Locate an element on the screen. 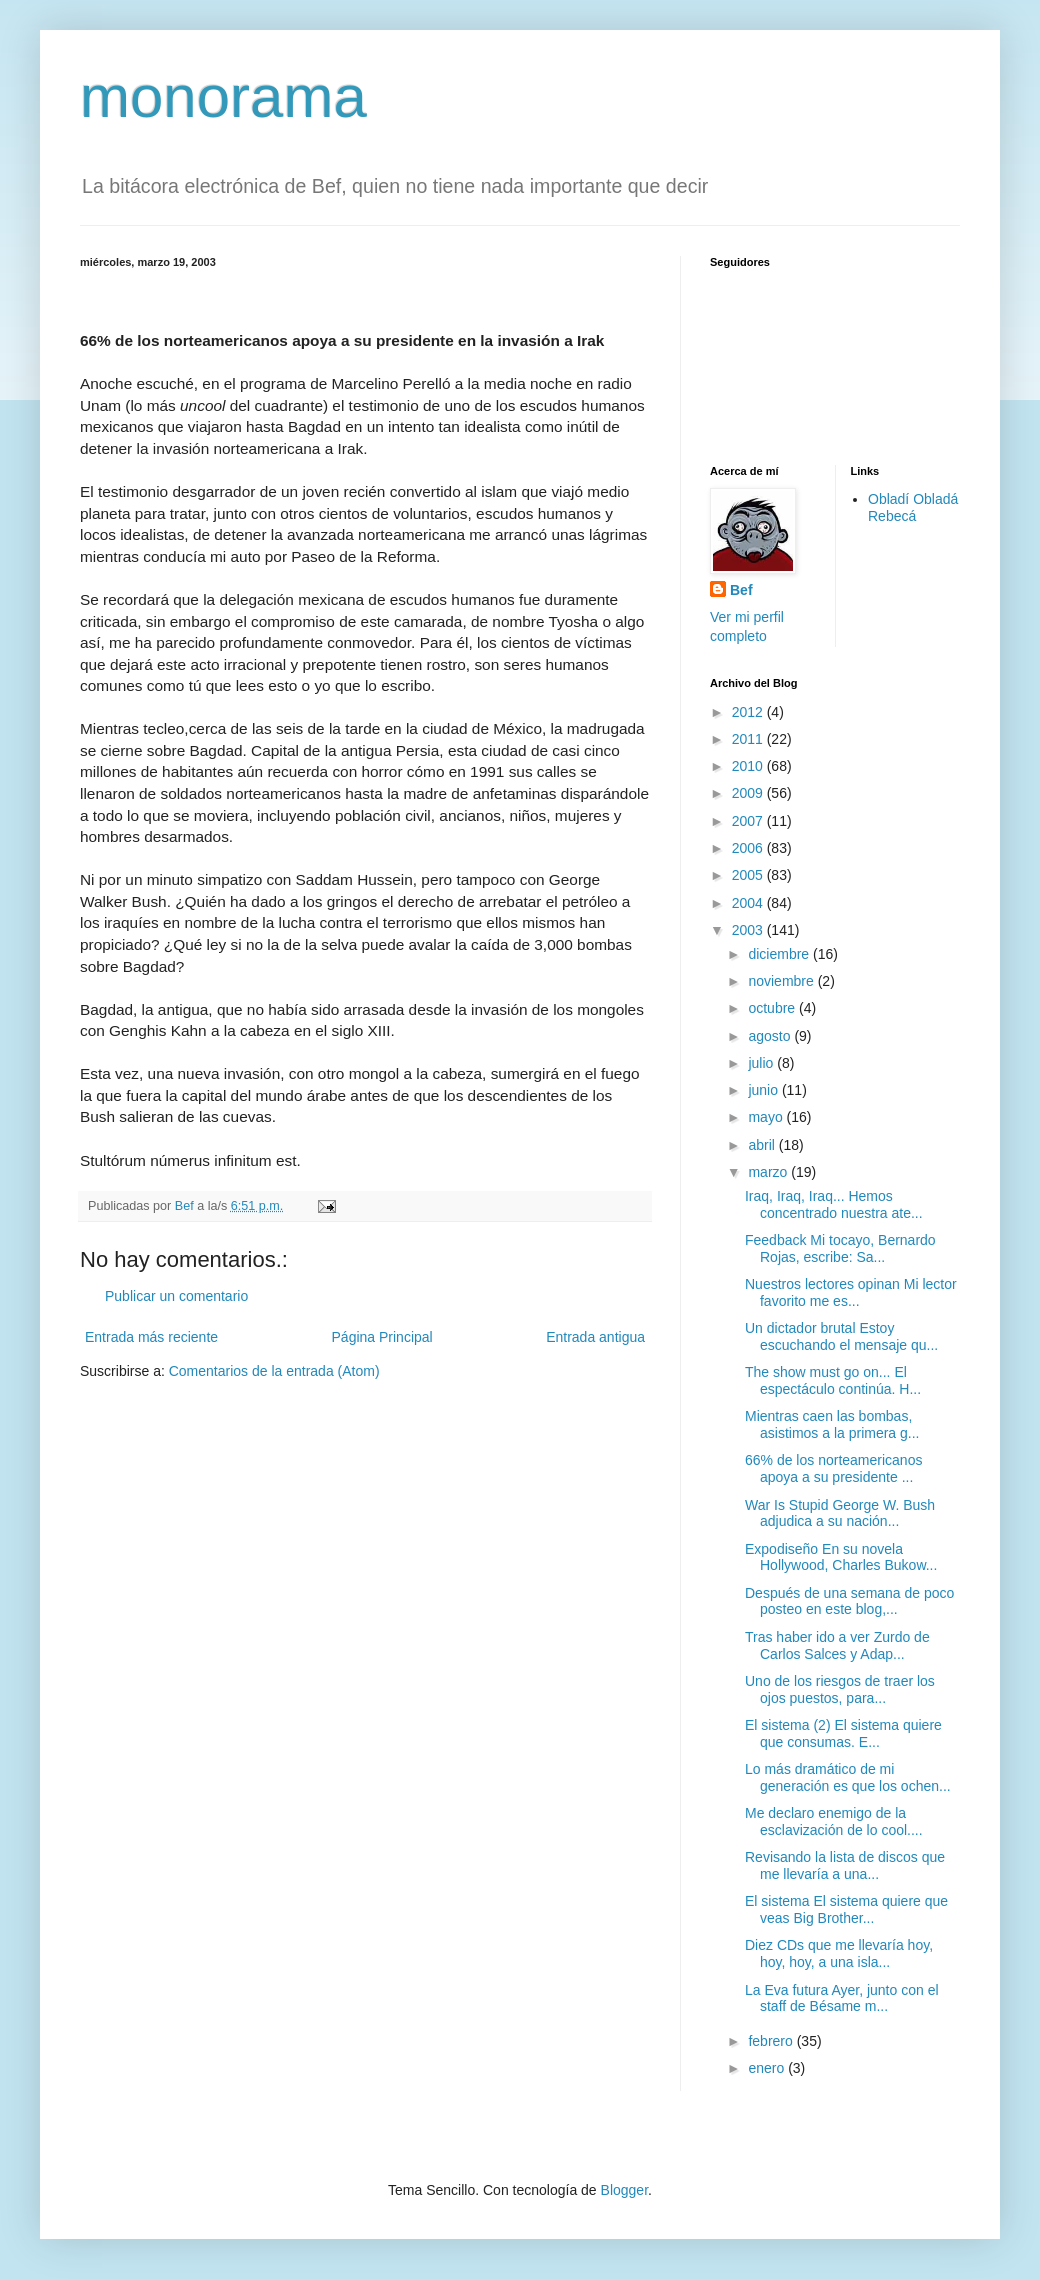 Image resolution: width=1040 pixels, height=2280 pixels. mayo is located at coordinates (767, 1117).